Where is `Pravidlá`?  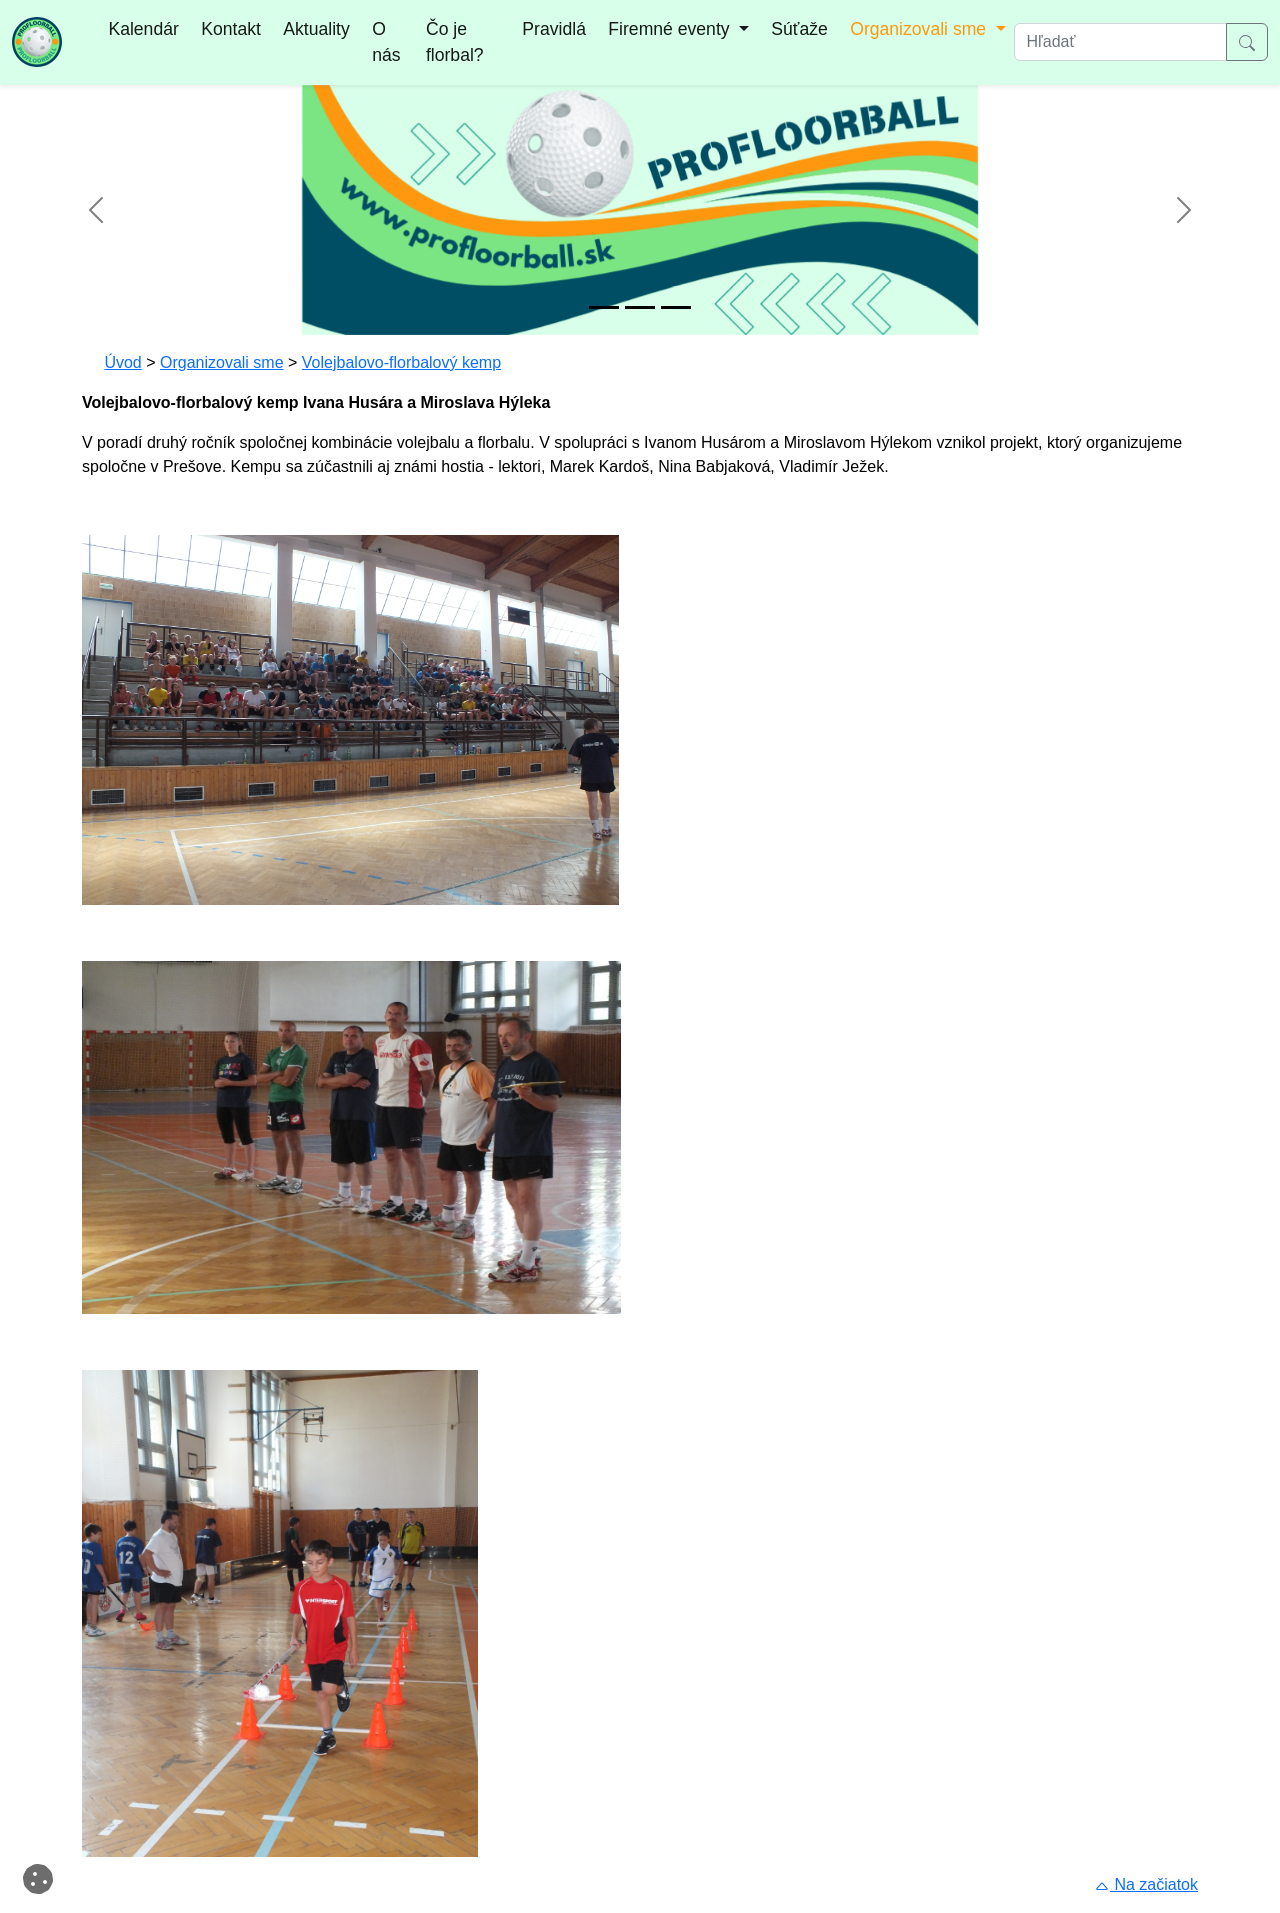 Pravidlá is located at coordinates (554, 29).